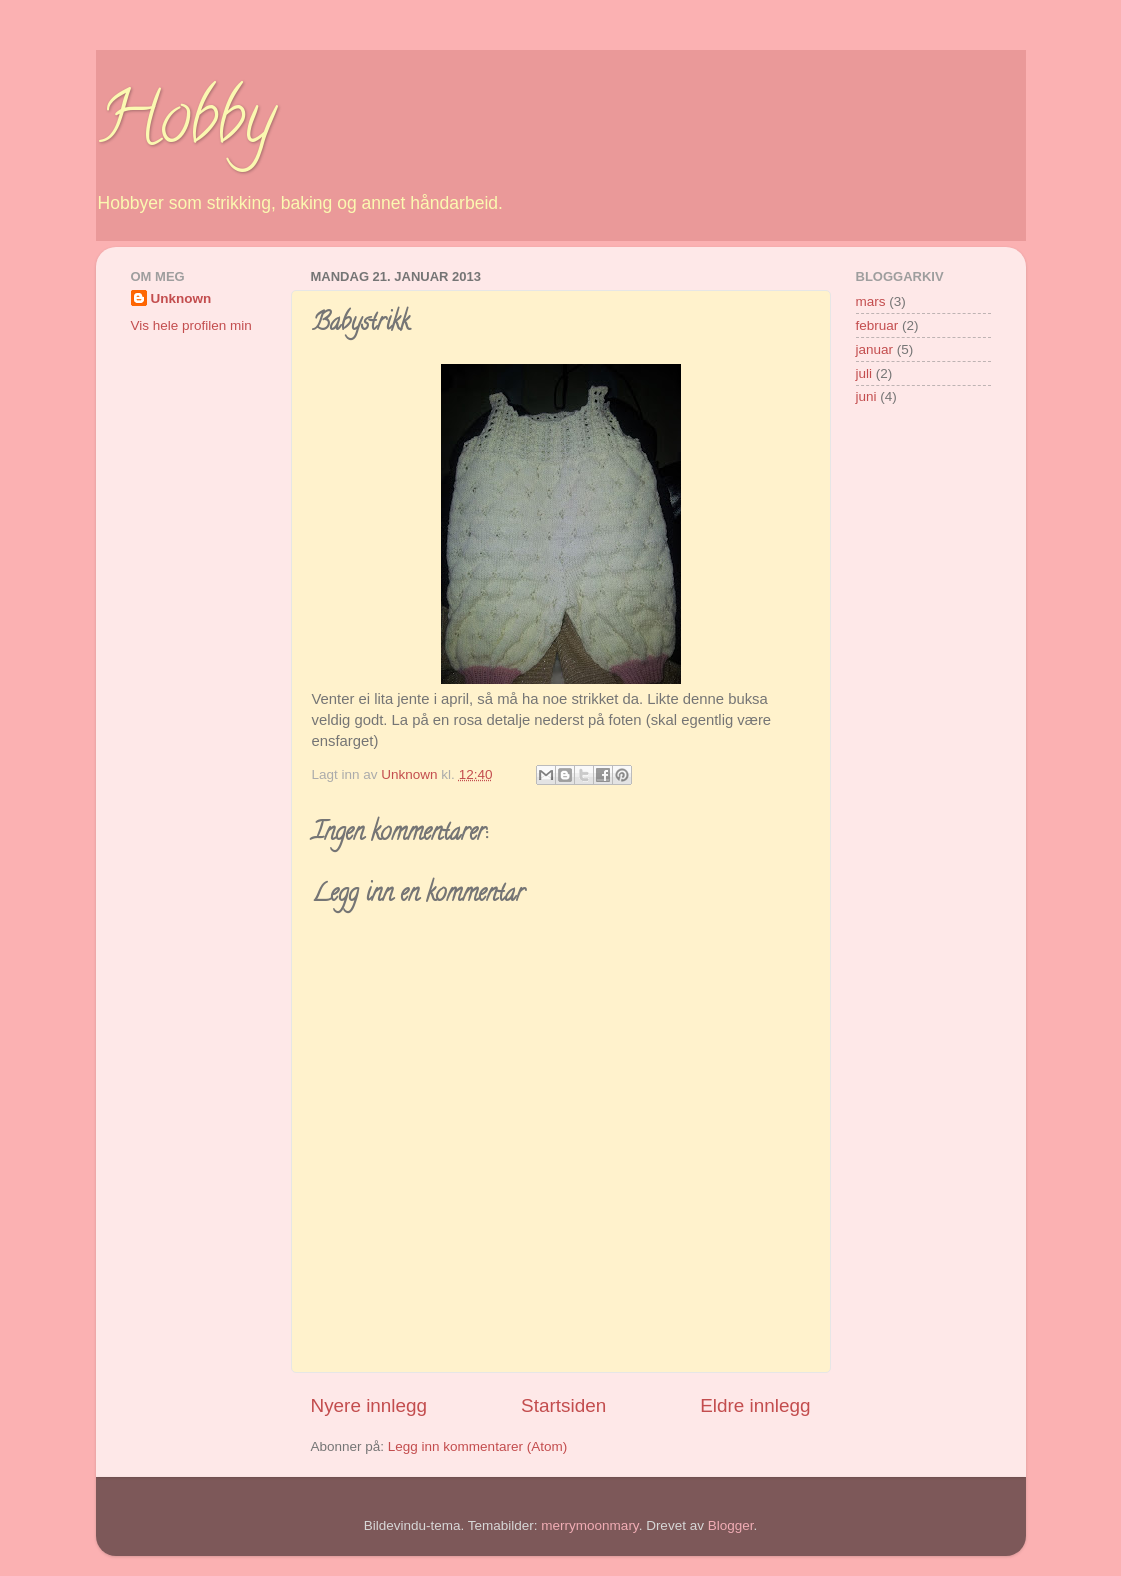 Image resolution: width=1121 pixels, height=1576 pixels. Describe the element at coordinates (877, 325) in the screenshot. I see `februar` at that location.